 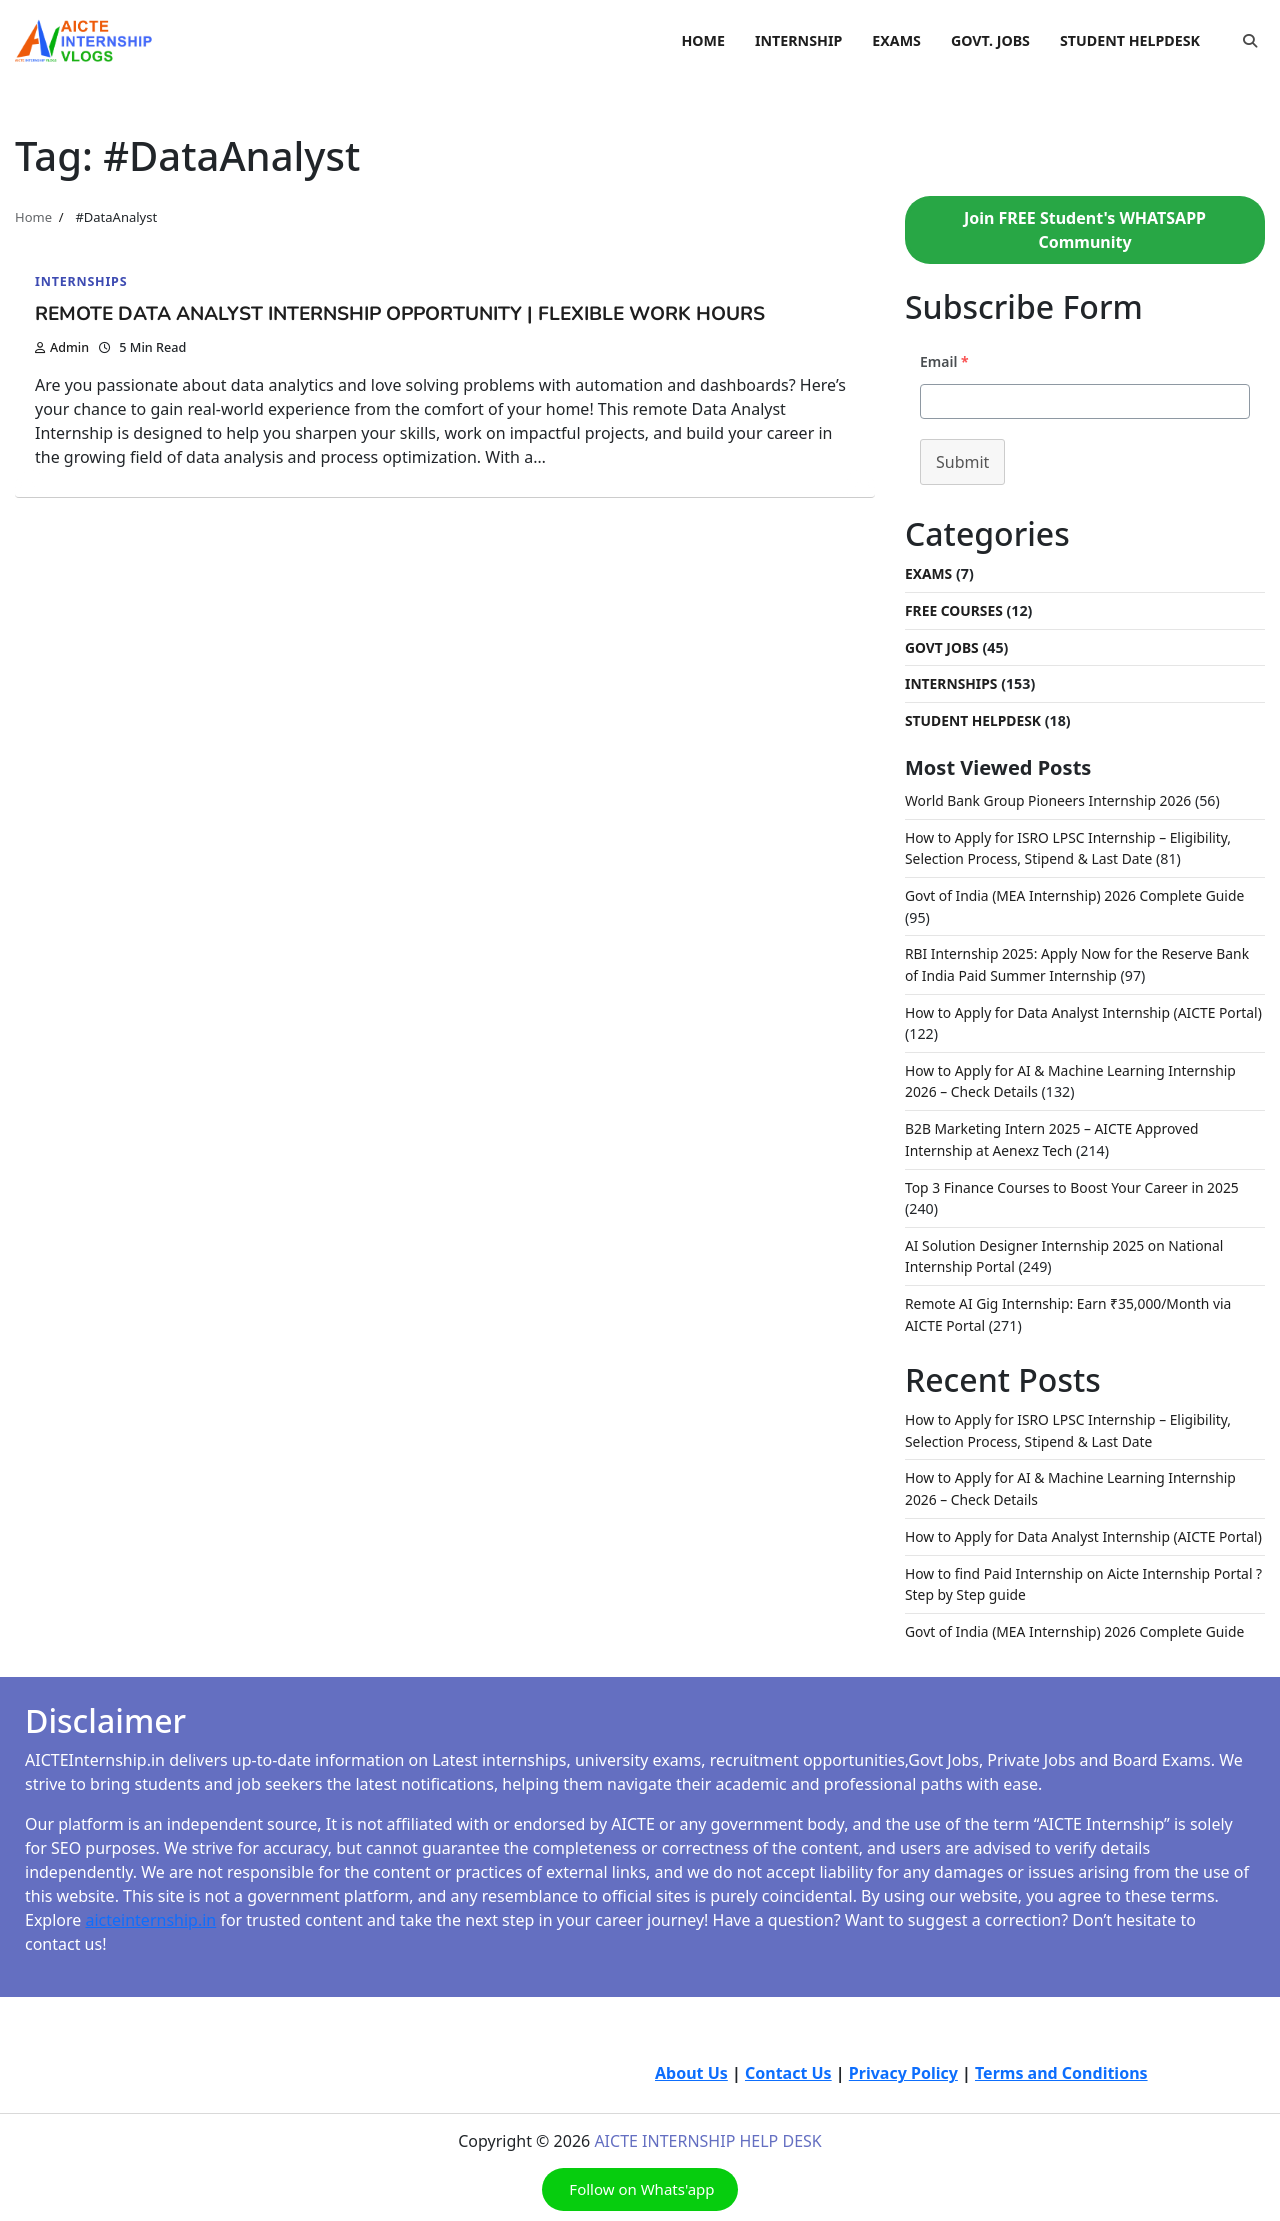 I want to click on Contact Us, so click(x=788, y=2083).